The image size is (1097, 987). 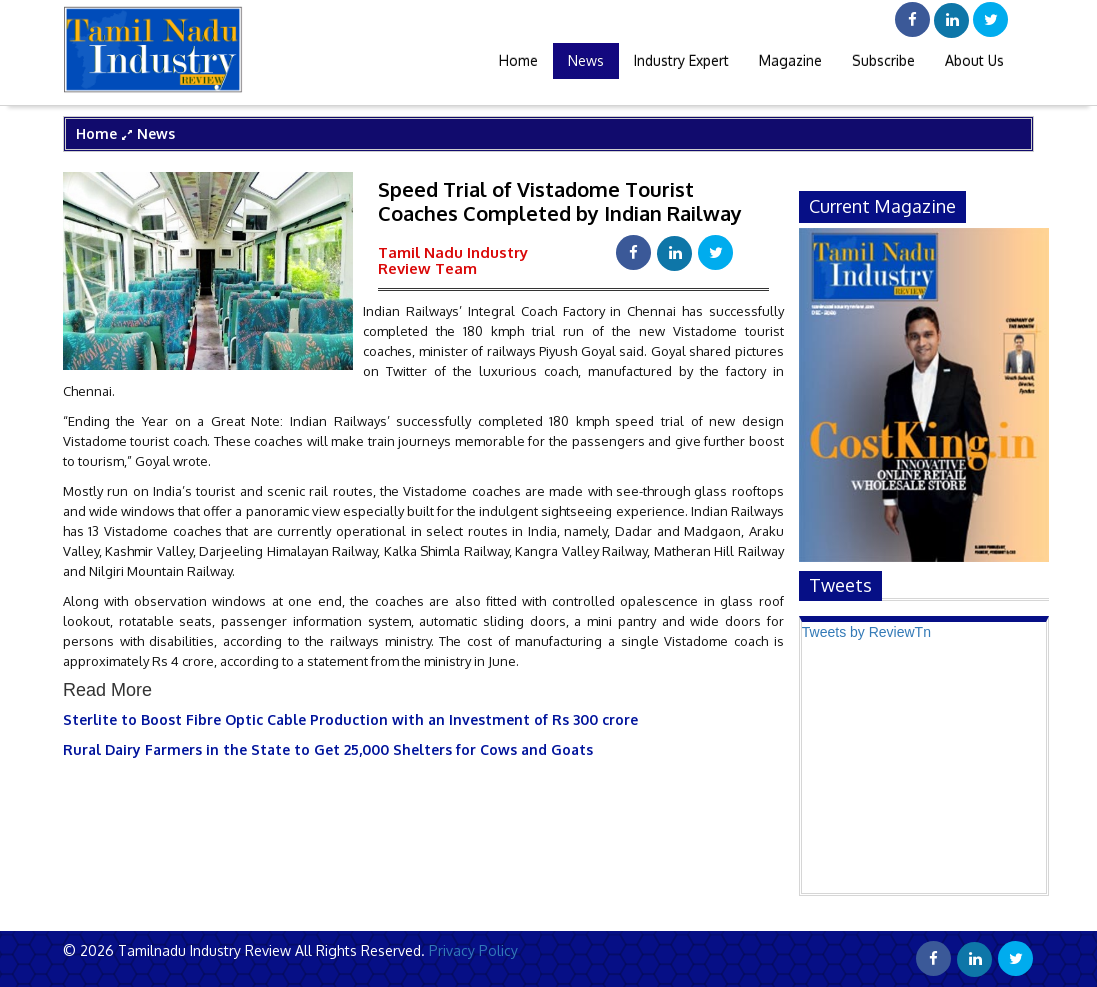 What do you see at coordinates (328, 749) in the screenshot?
I see `Rural Dairy Farmers in the State to Get 25,000 Shelters for Cows and Goats` at bounding box center [328, 749].